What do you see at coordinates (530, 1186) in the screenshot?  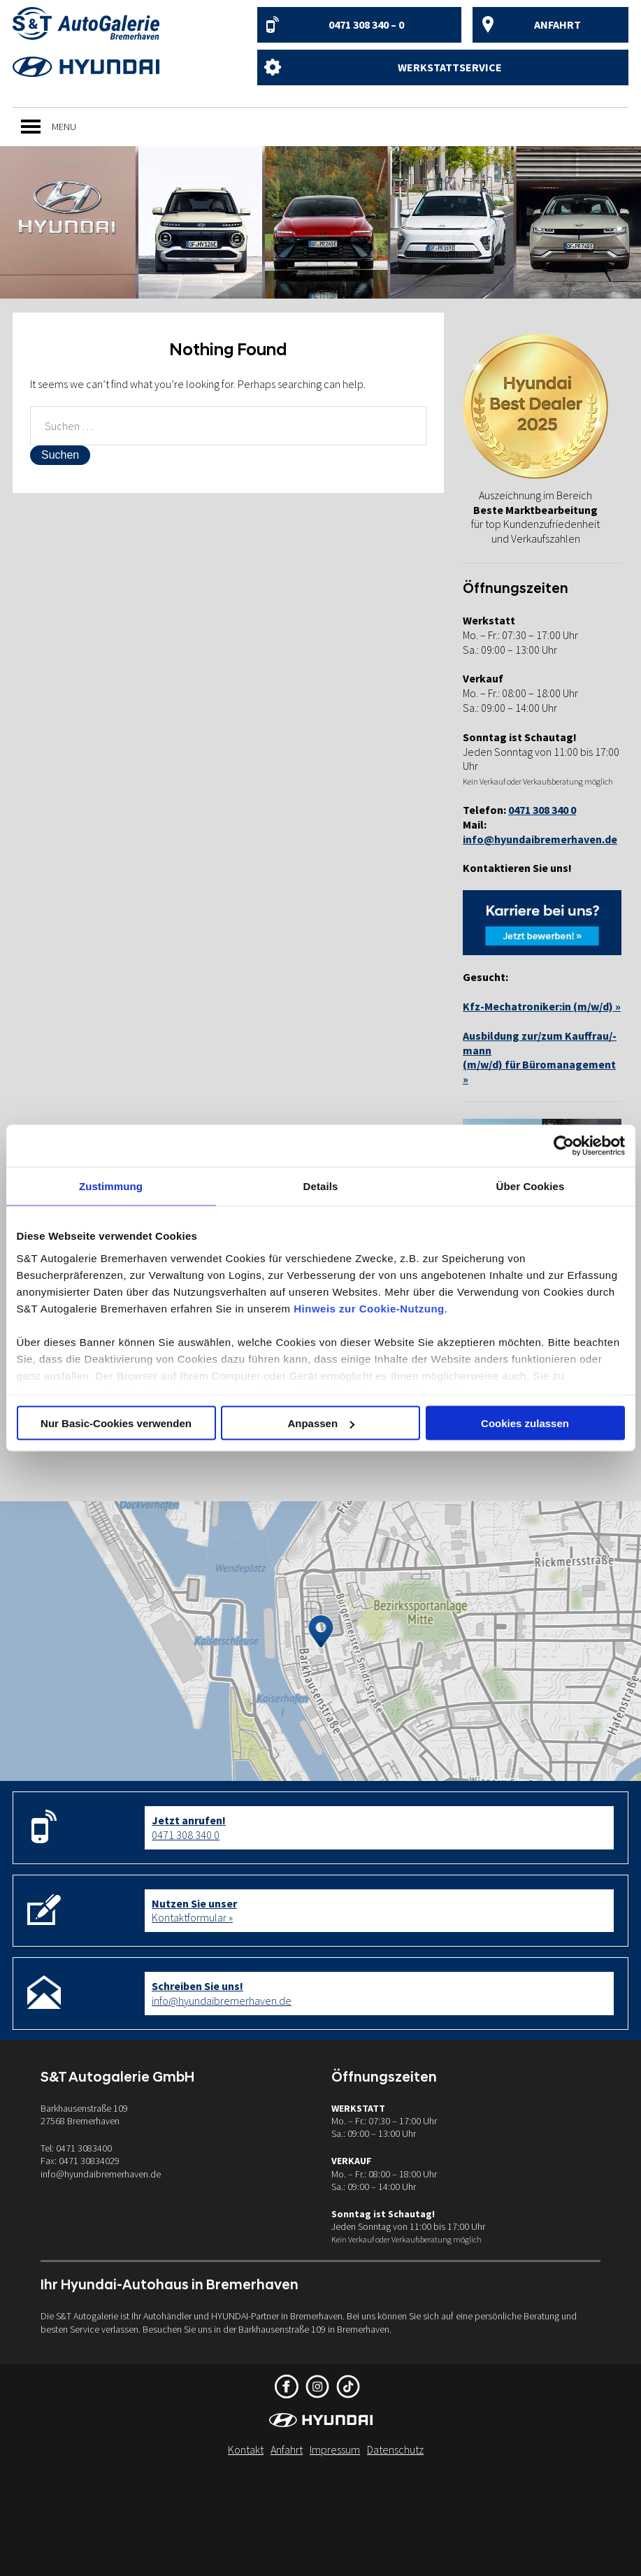 I see `Über Cookies [tab]` at bounding box center [530, 1186].